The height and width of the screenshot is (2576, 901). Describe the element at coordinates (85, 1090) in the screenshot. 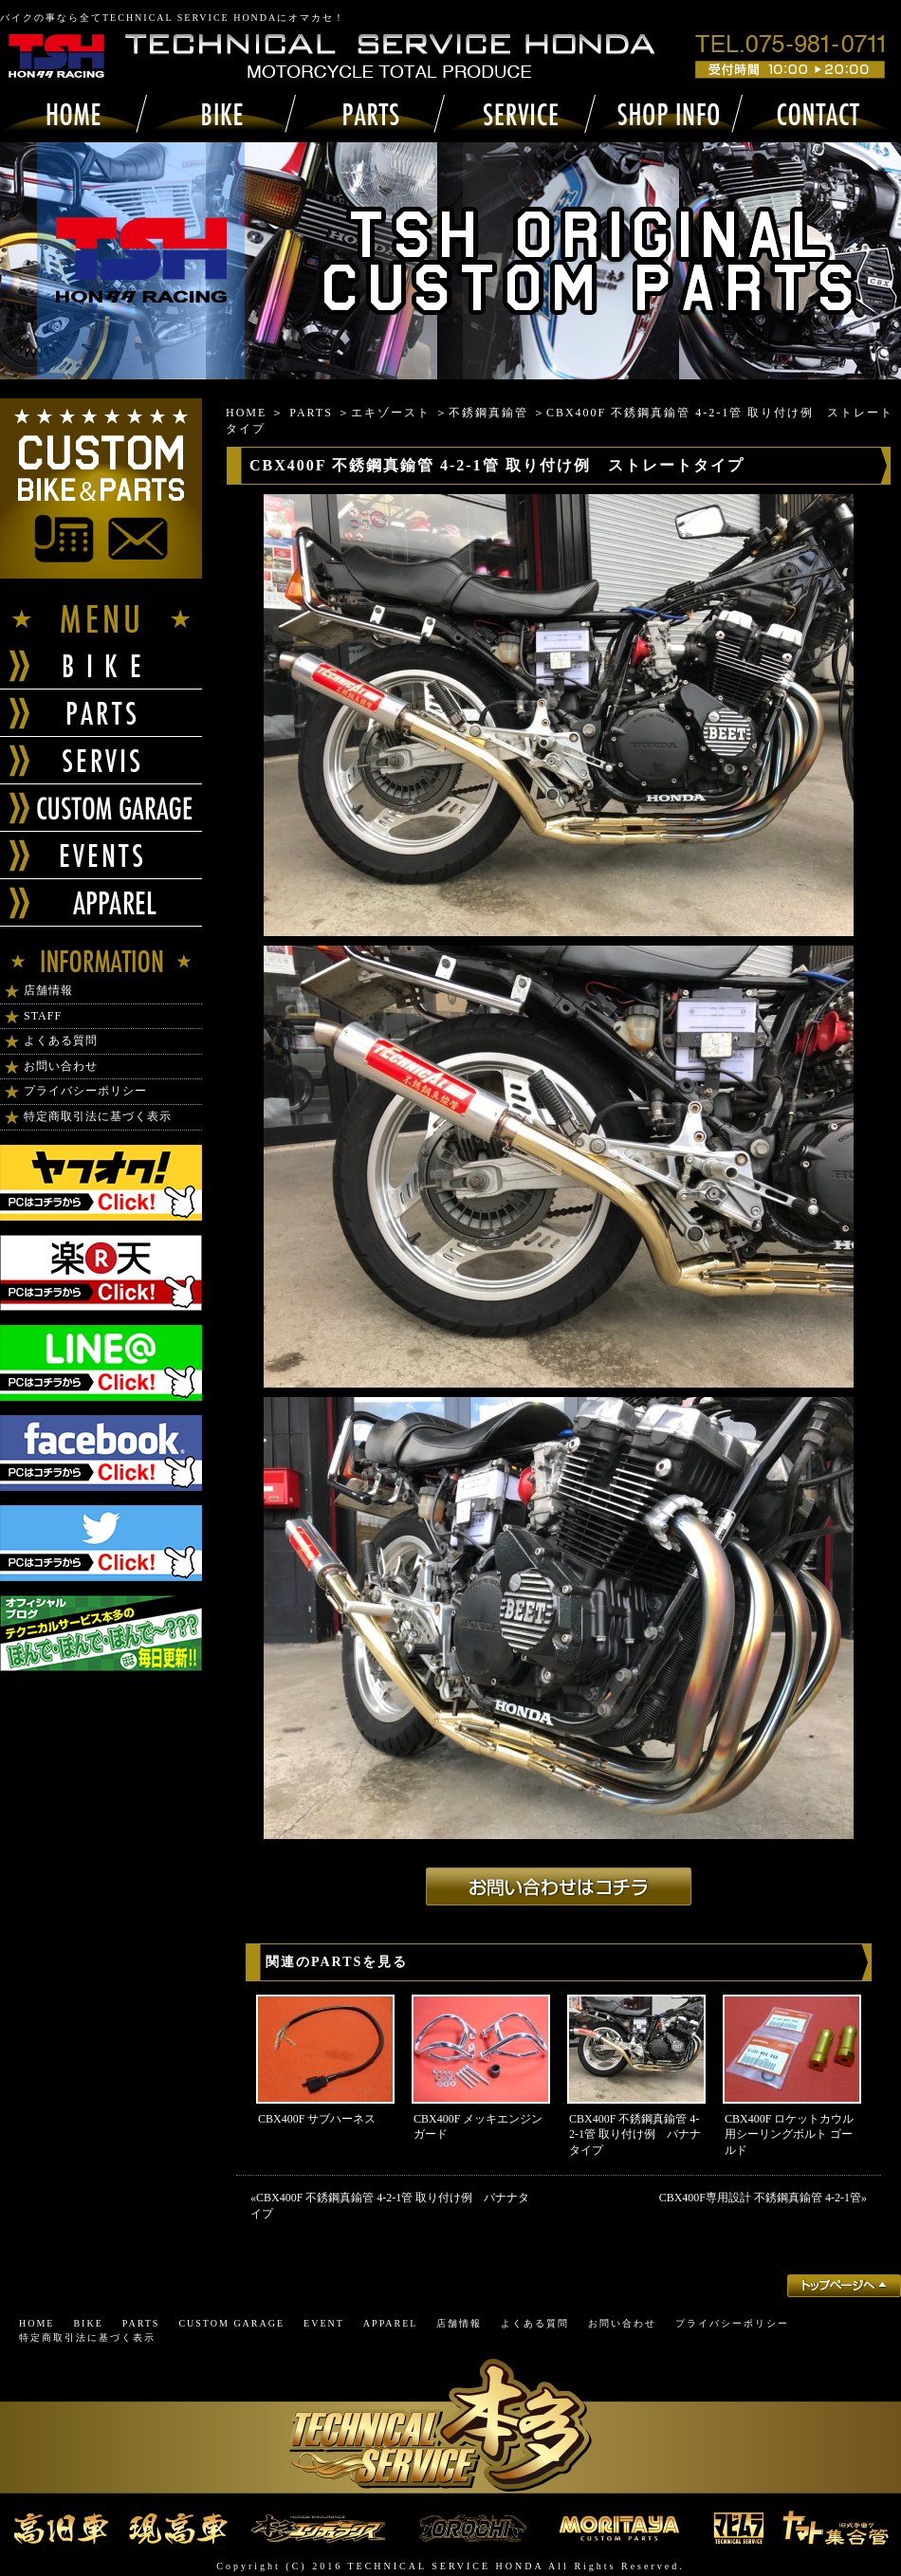

I see `プライバシーポリシー` at that location.